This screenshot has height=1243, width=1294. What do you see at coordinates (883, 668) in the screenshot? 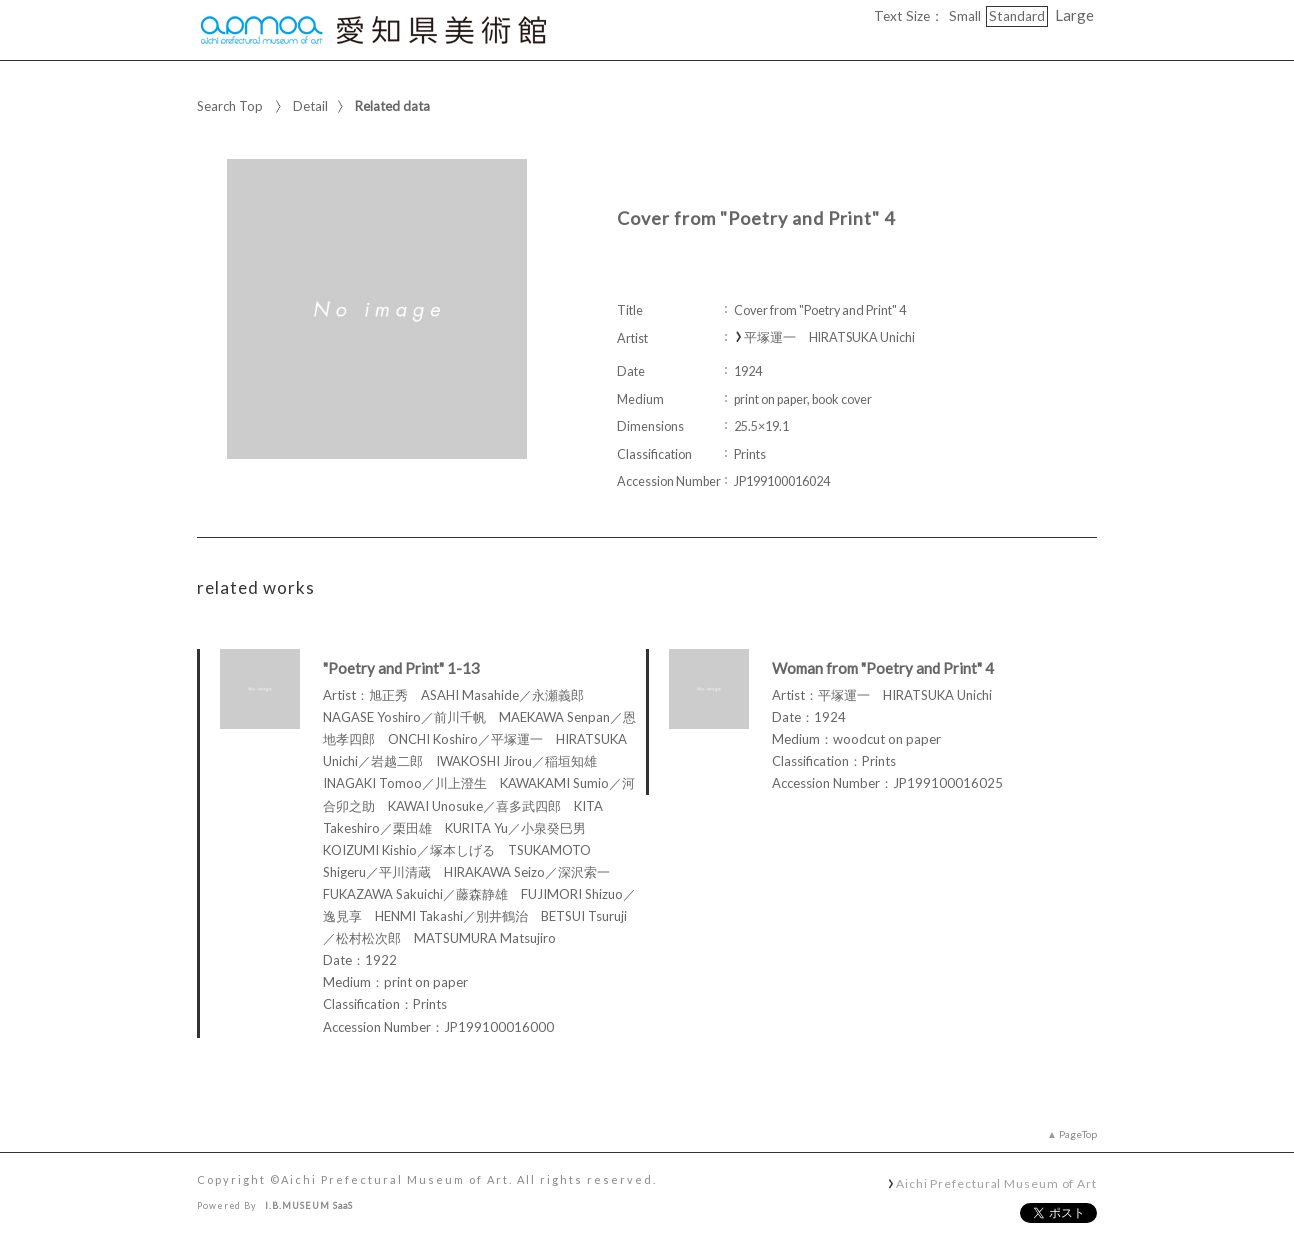
I see `Woman from "Poetry and Print" 4` at bounding box center [883, 668].